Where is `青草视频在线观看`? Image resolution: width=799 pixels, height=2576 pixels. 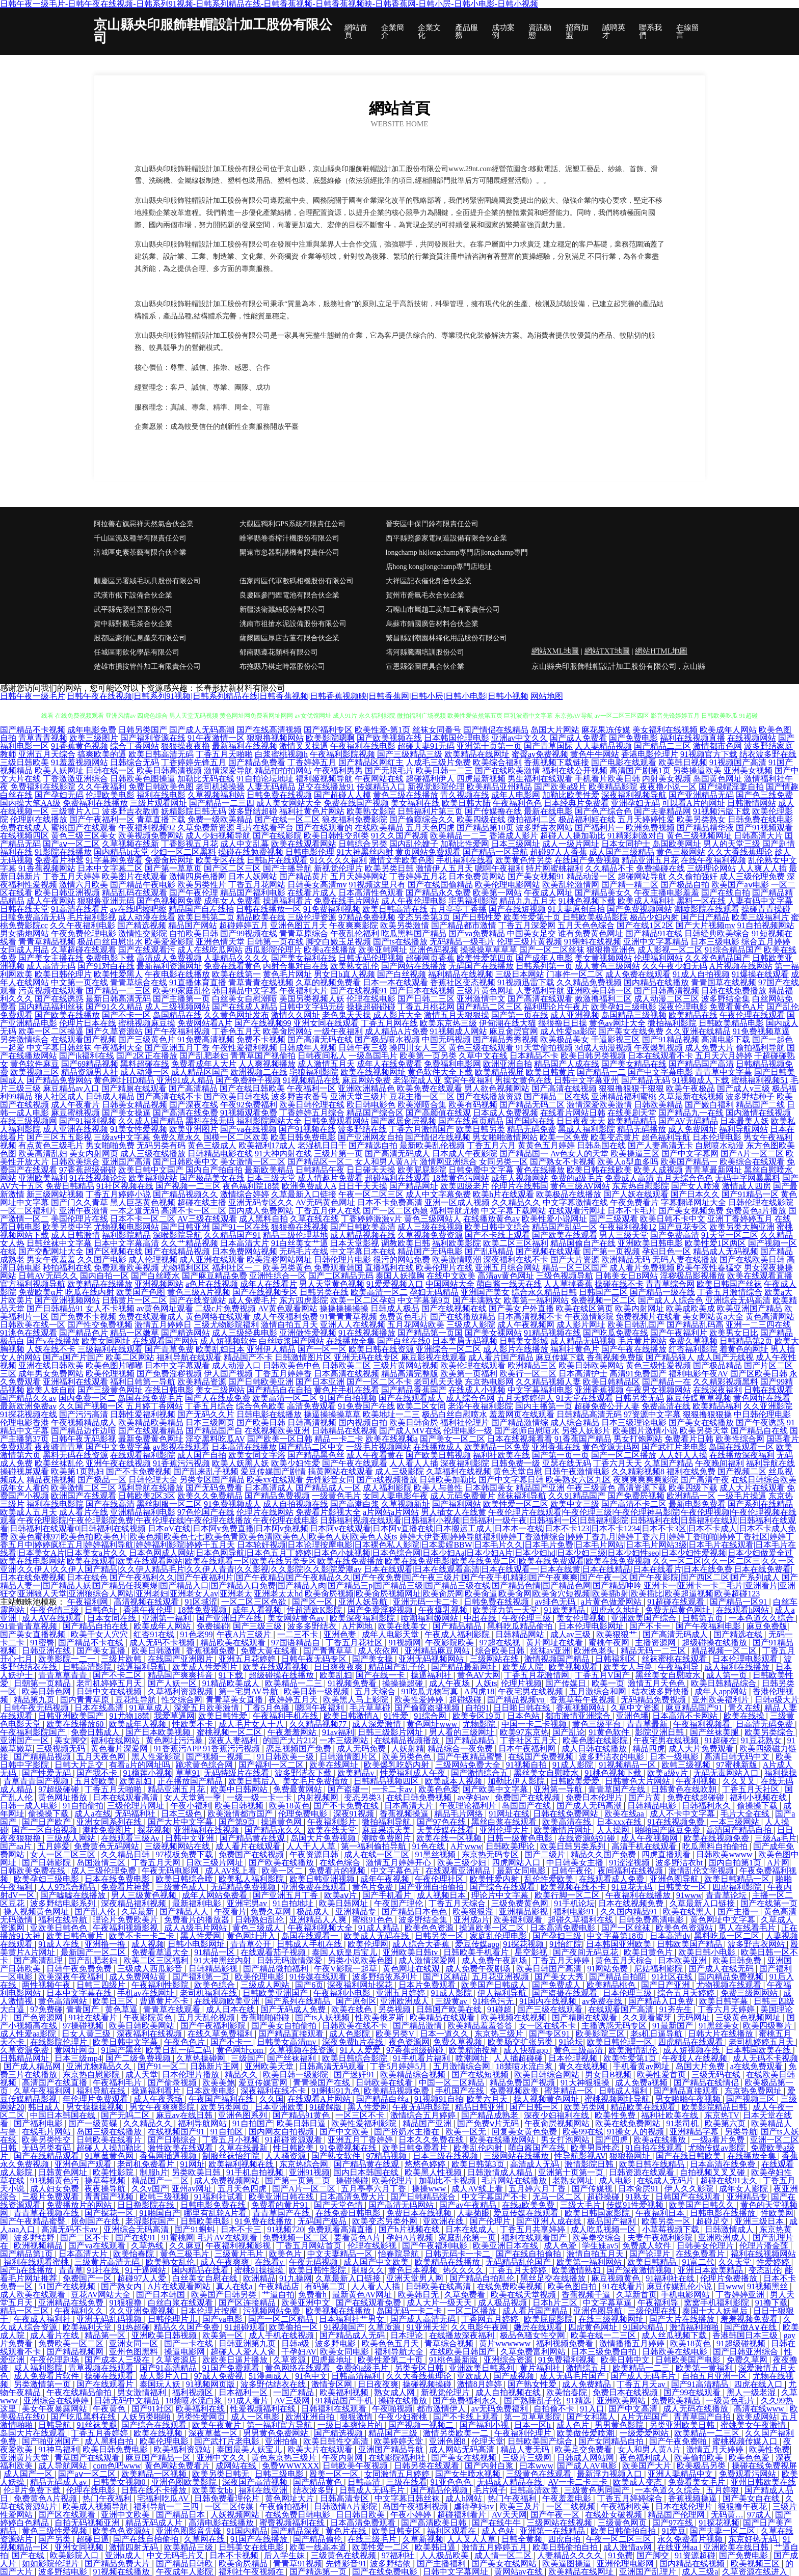 青草视频在线观看 is located at coordinates (102, 2368).